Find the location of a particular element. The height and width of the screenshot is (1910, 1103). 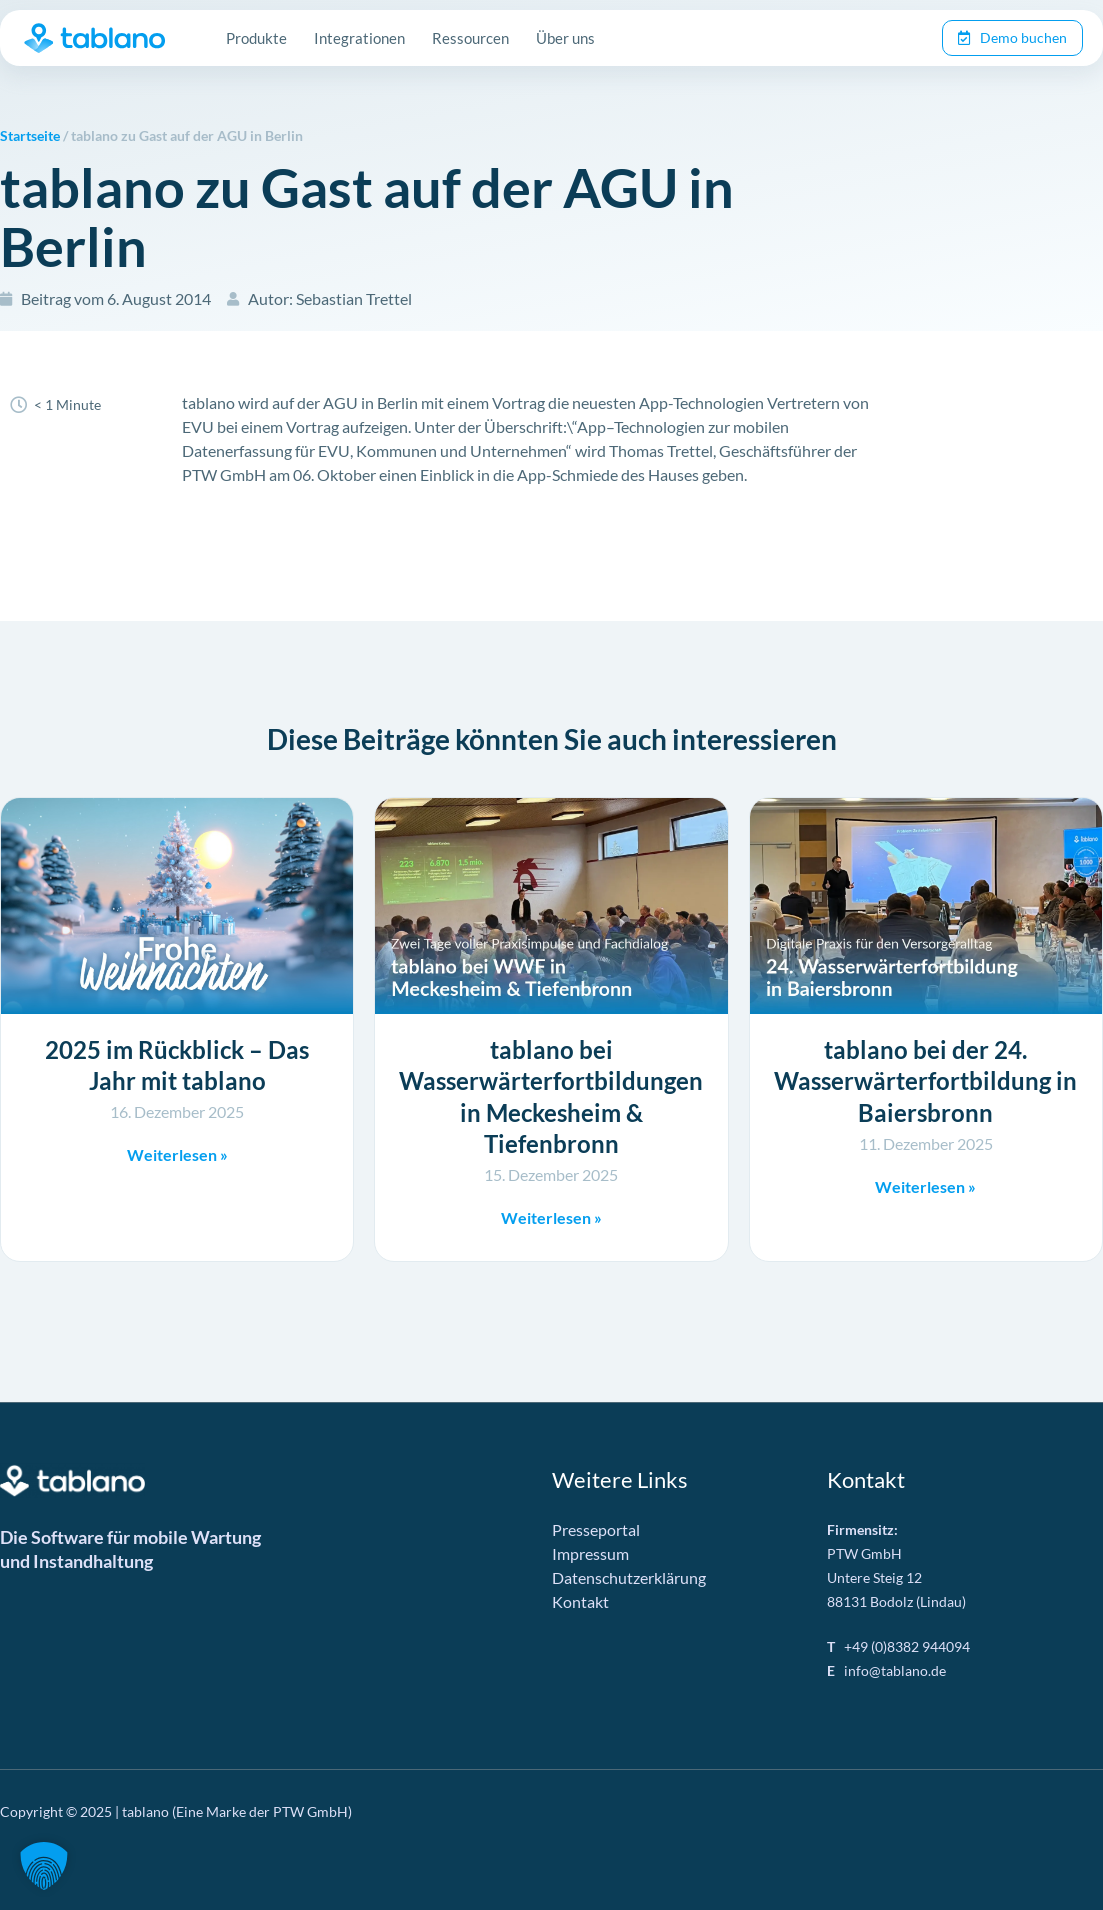

Datenschutzerklärung is located at coordinates (629, 1577).